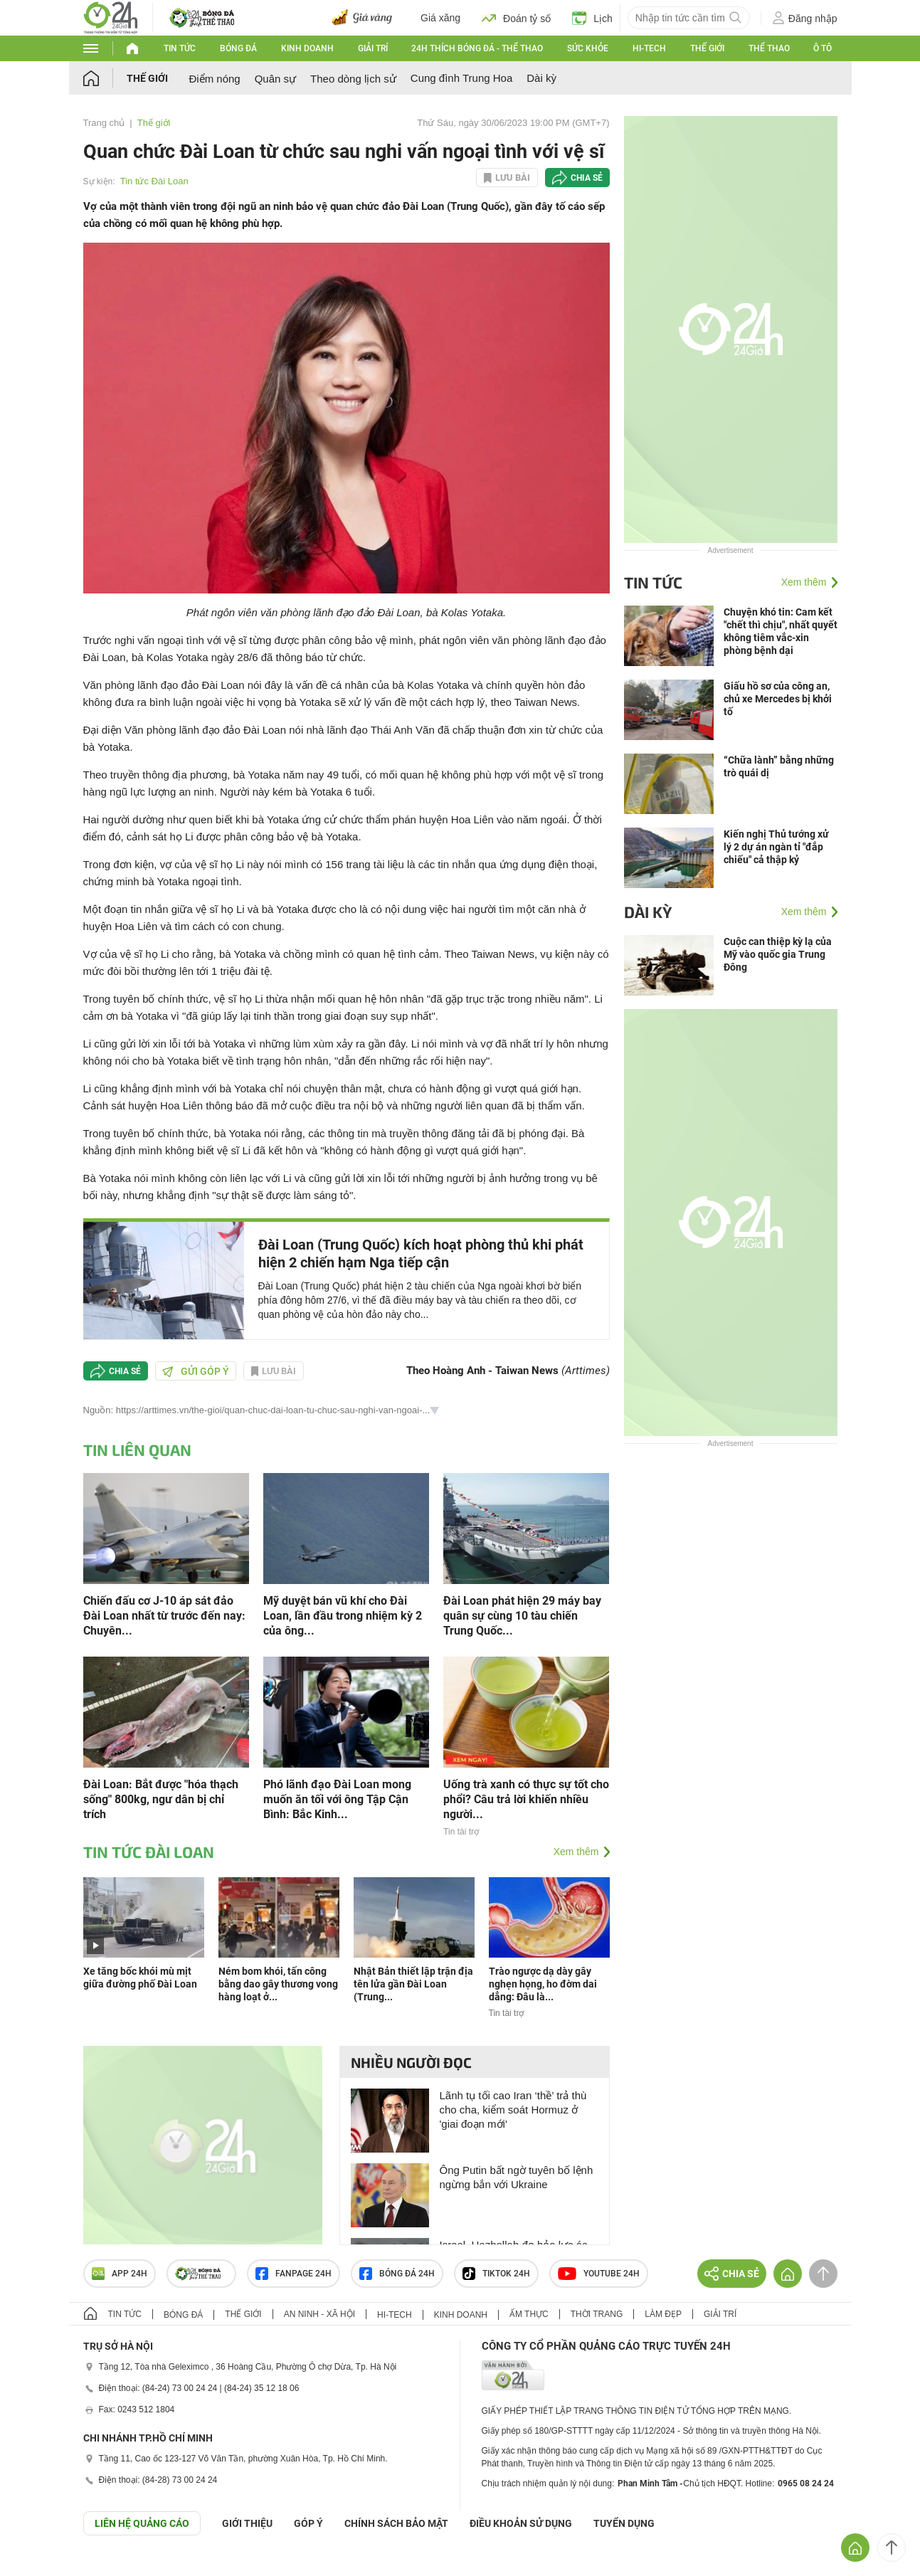  Describe the element at coordinates (516, 18) in the screenshot. I see `Đoán tỷ số` at that location.